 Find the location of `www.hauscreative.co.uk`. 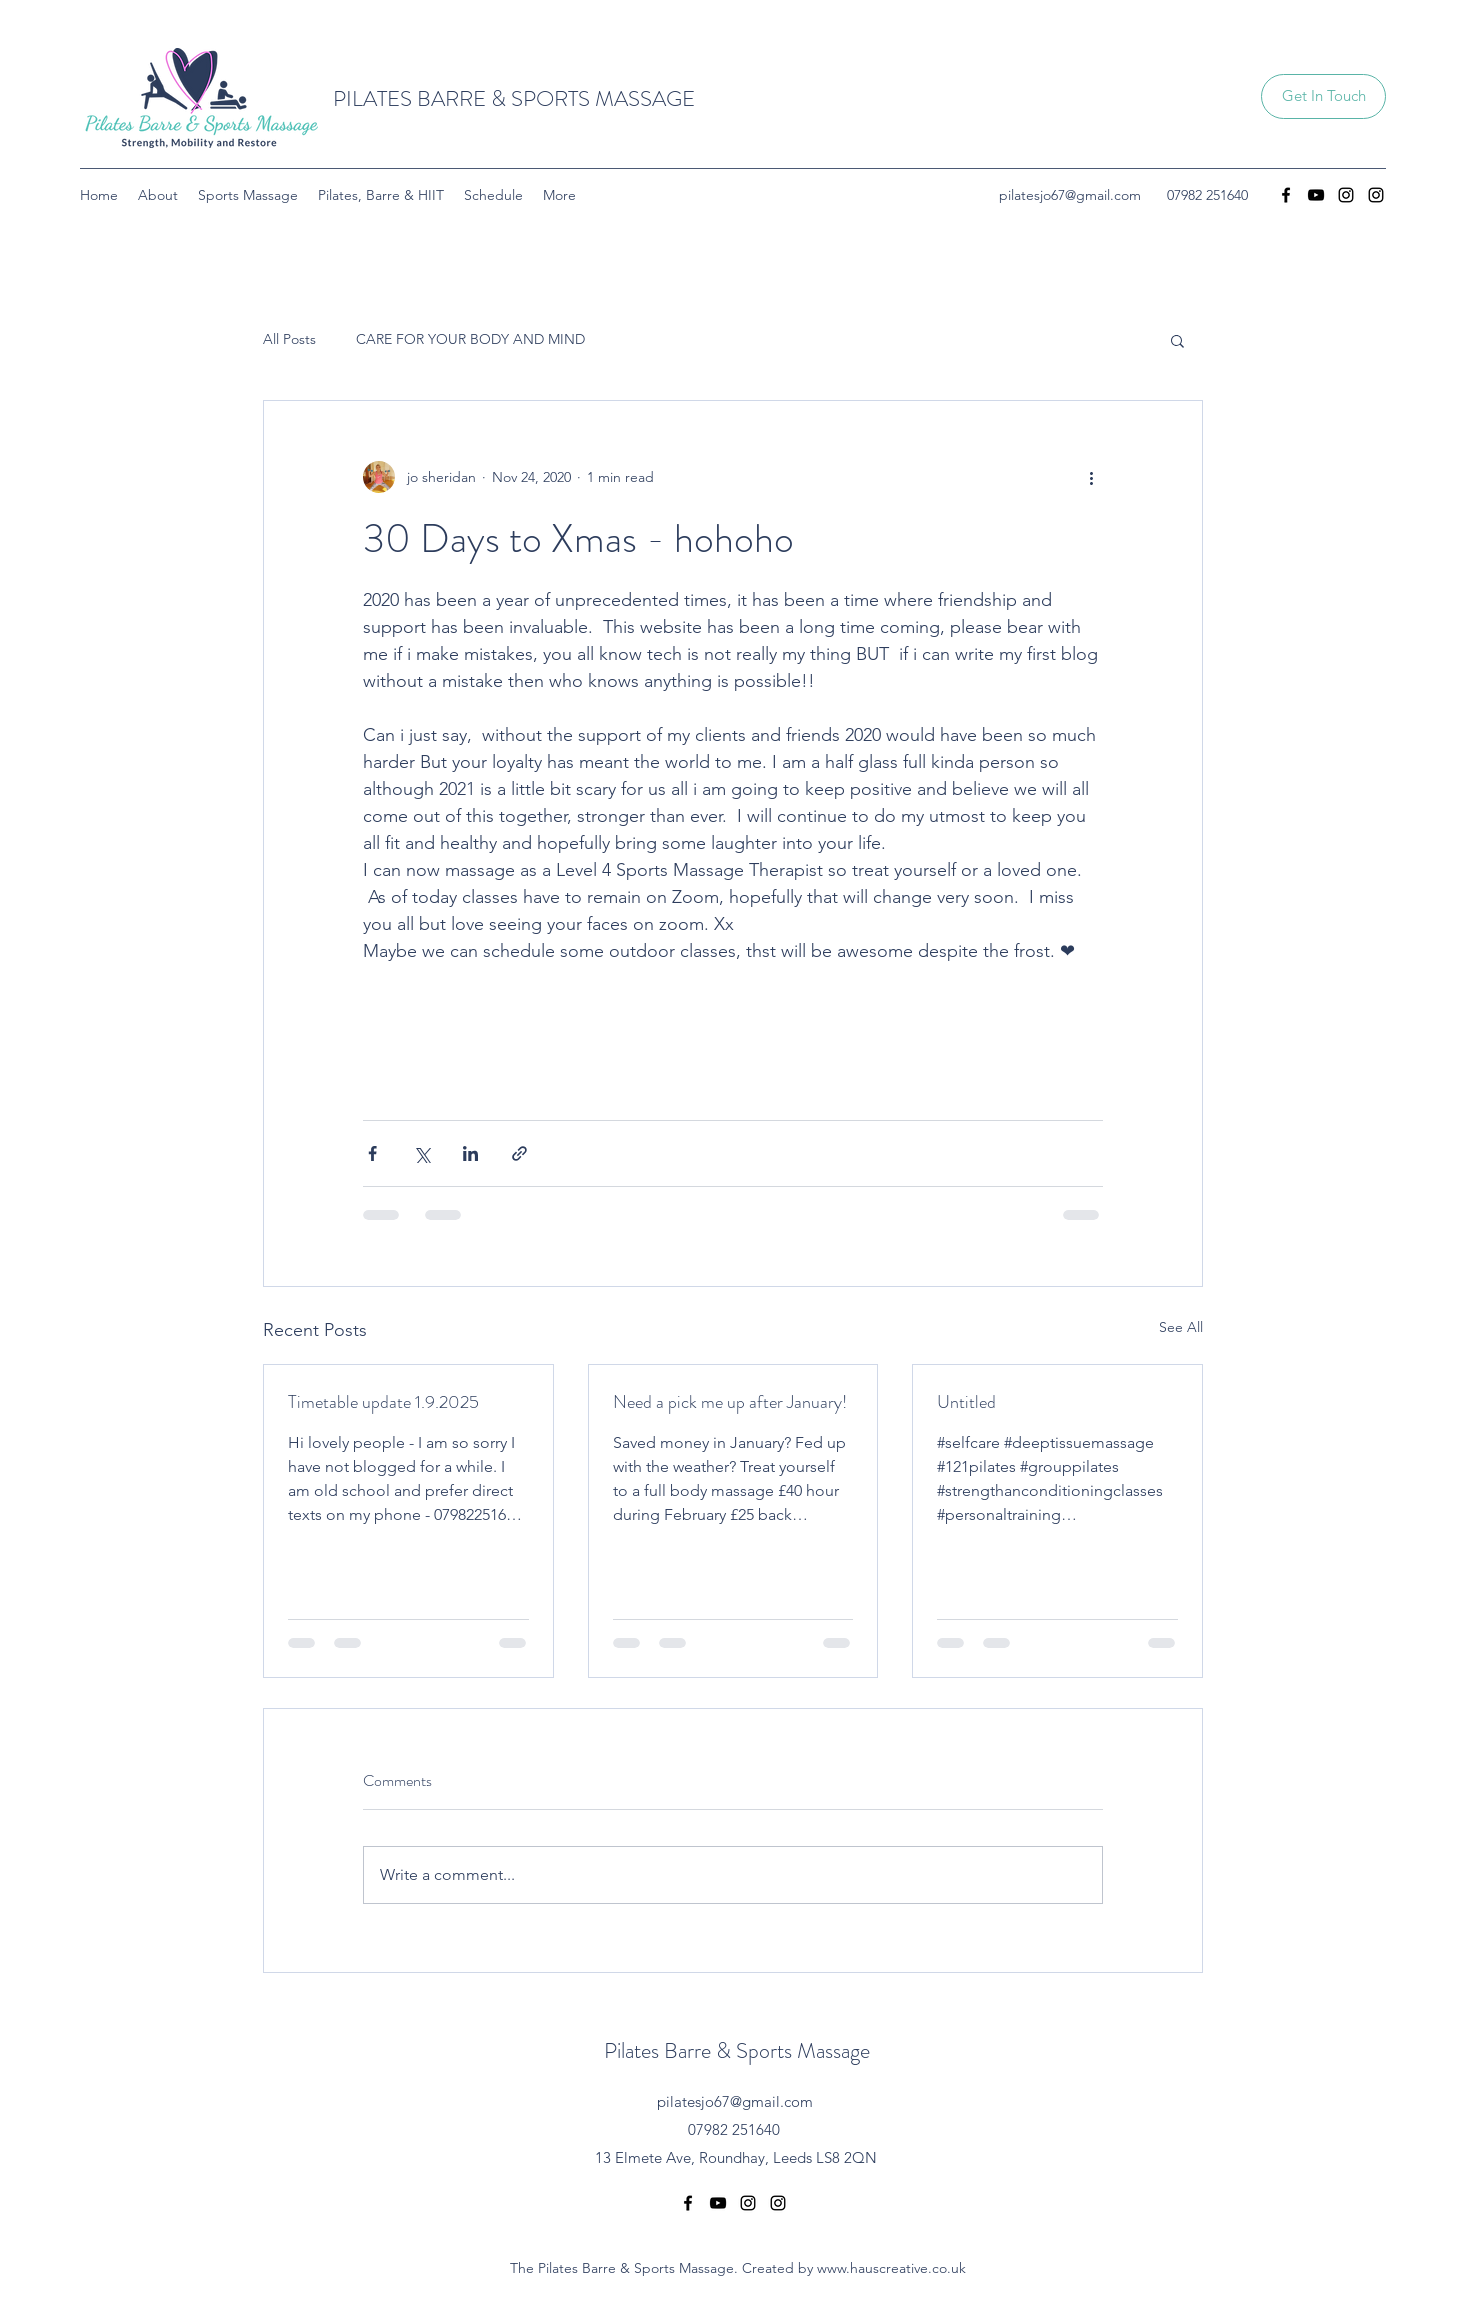

www.hauscreative.co.uk is located at coordinates (891, 2268).